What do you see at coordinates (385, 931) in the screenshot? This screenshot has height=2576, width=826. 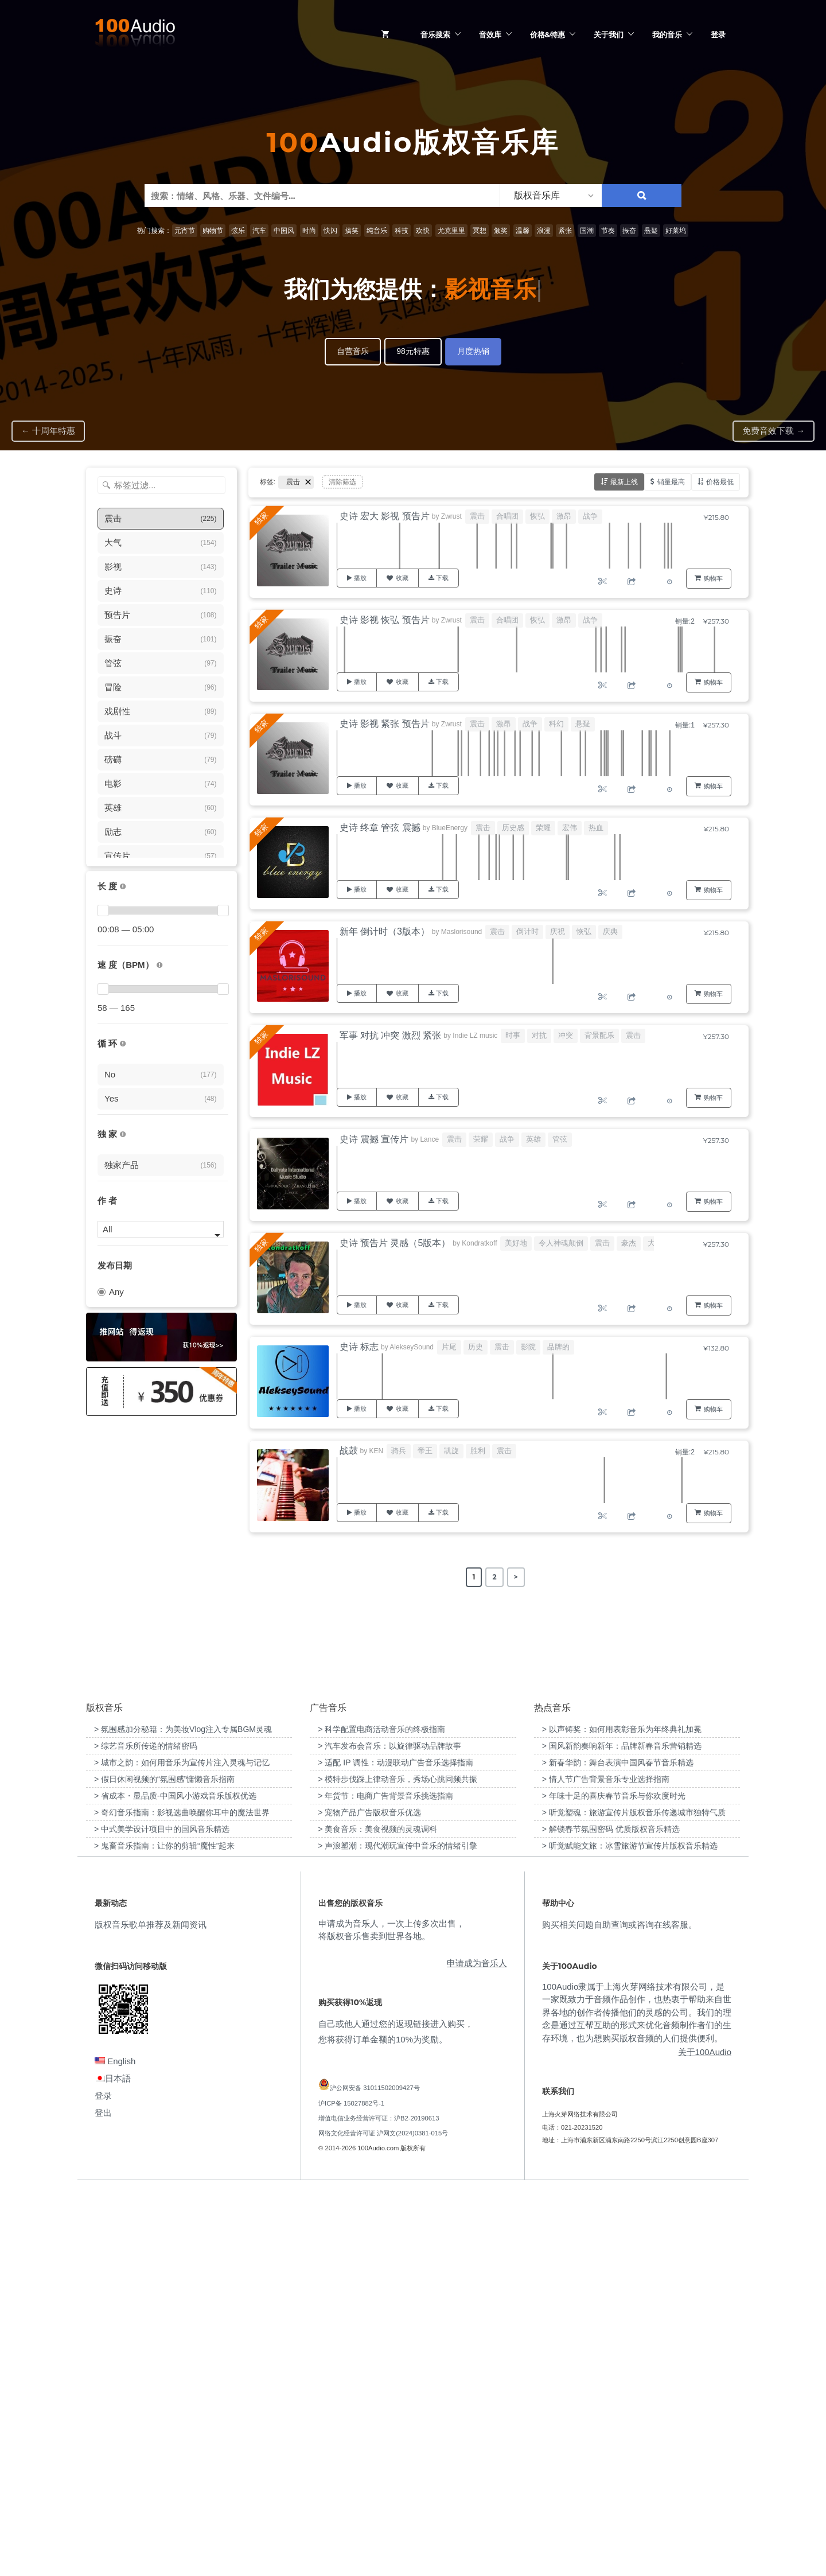 I see `新年 倒计时（3版本）` at bounding box center [385, 931].